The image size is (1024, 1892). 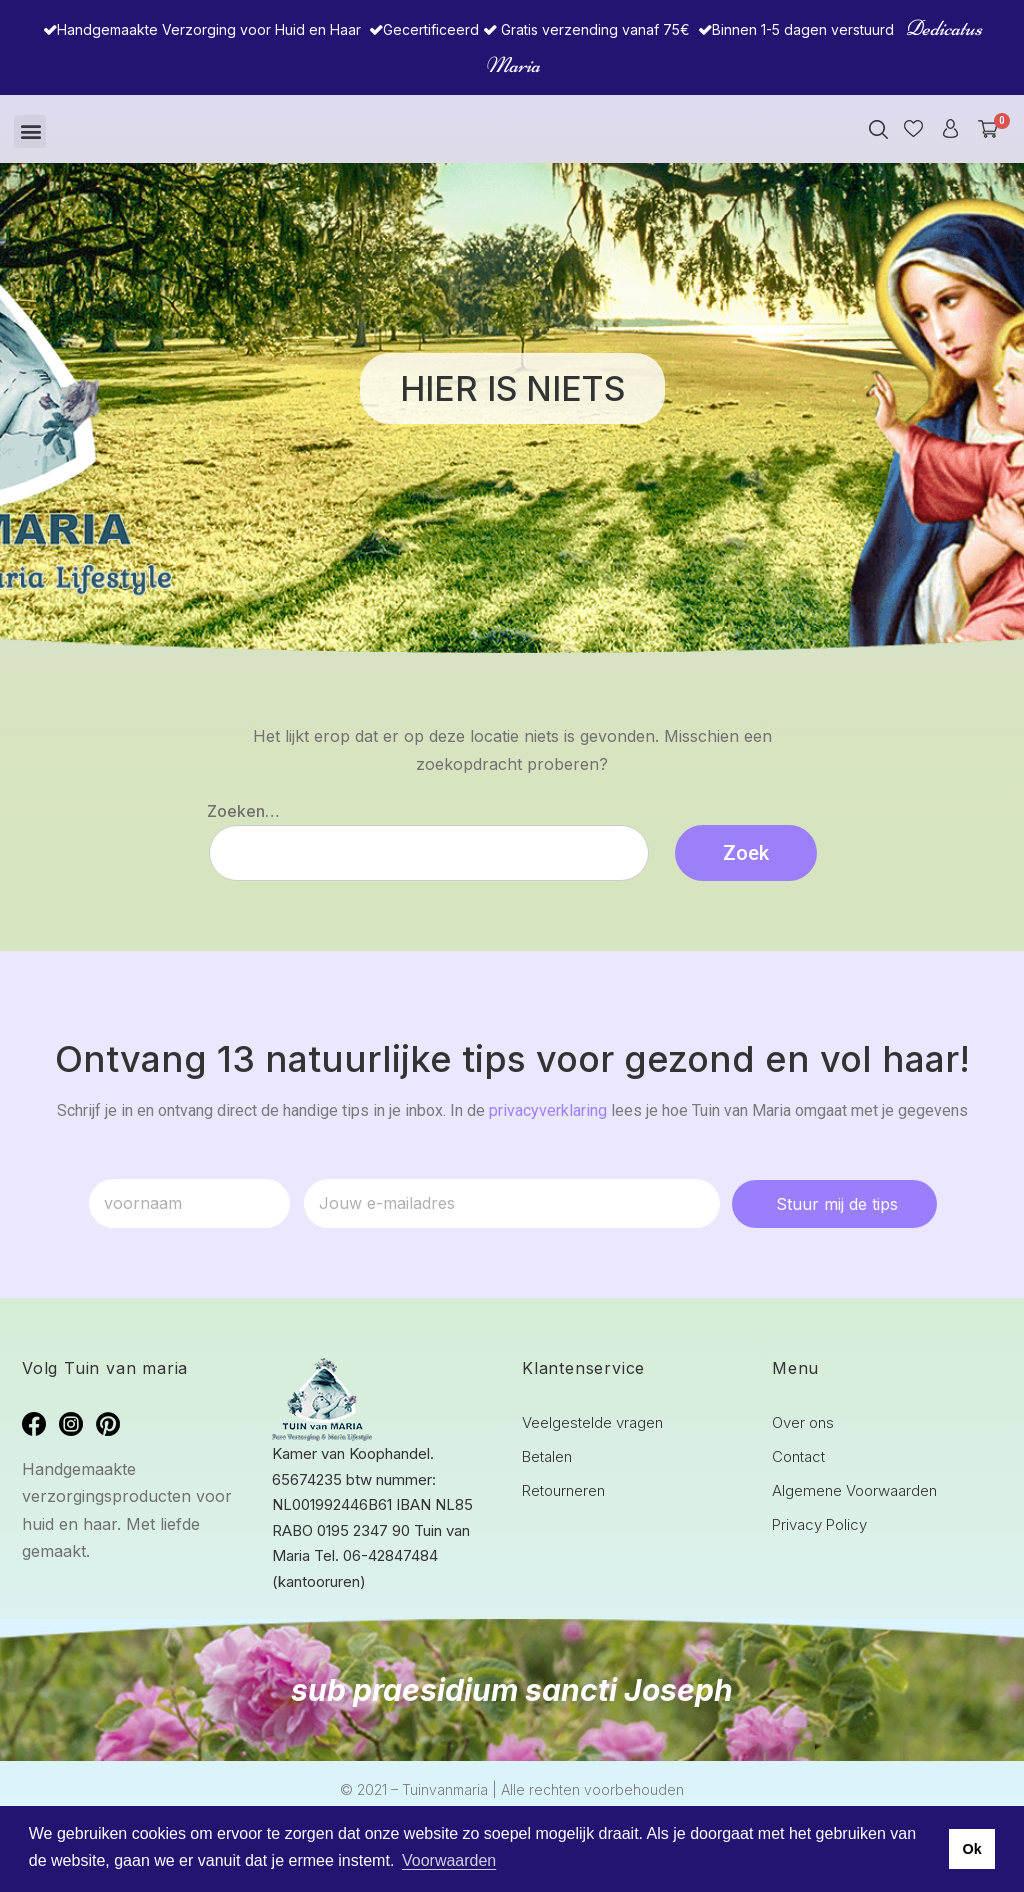 I want to click on Retourneren, so click(x=563, y=1490).